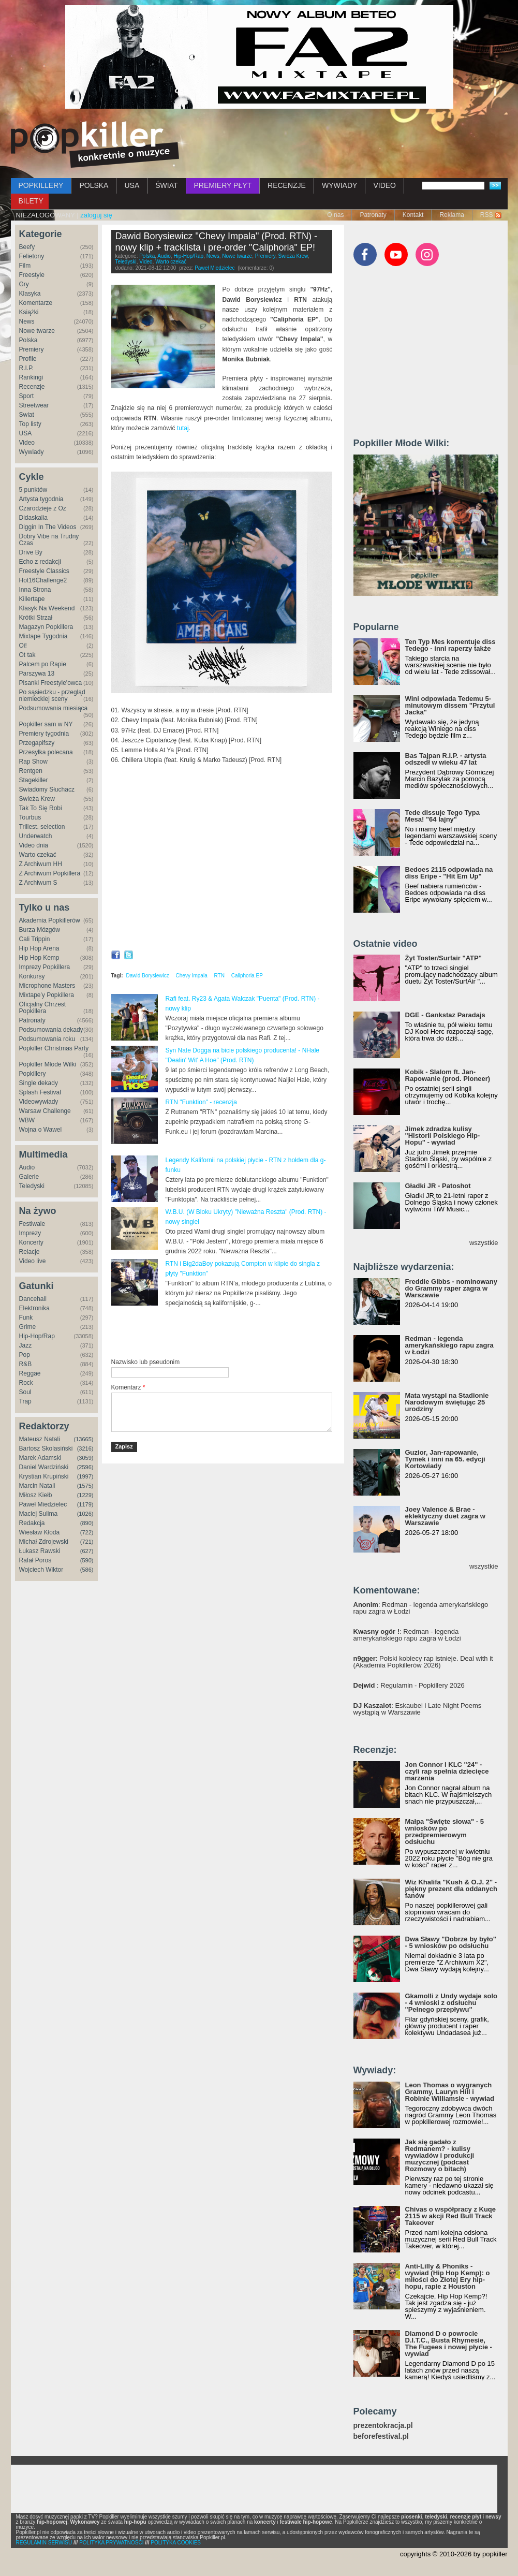 Image resolution: width=518 pixels, height=2576 pixels. I want to click on Elektronika, so click(34, 1308).